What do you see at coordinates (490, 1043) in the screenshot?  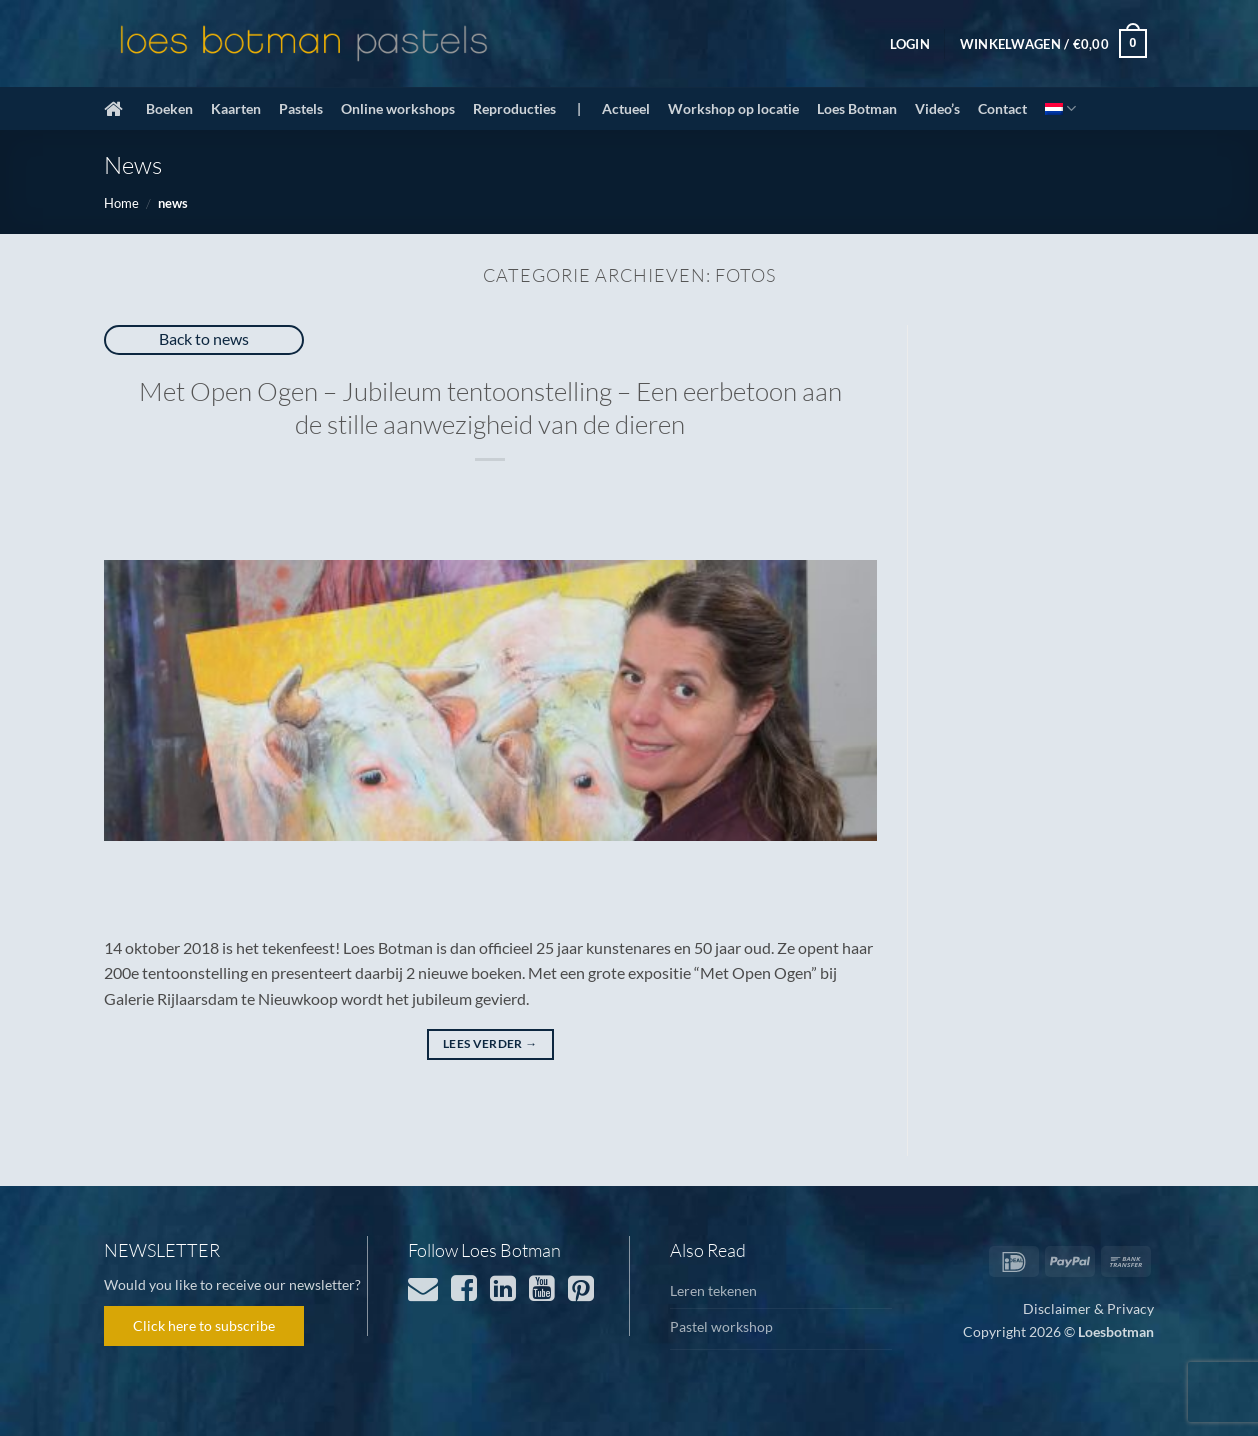 I see `Lees verder` at bounding box center [490, 1043].